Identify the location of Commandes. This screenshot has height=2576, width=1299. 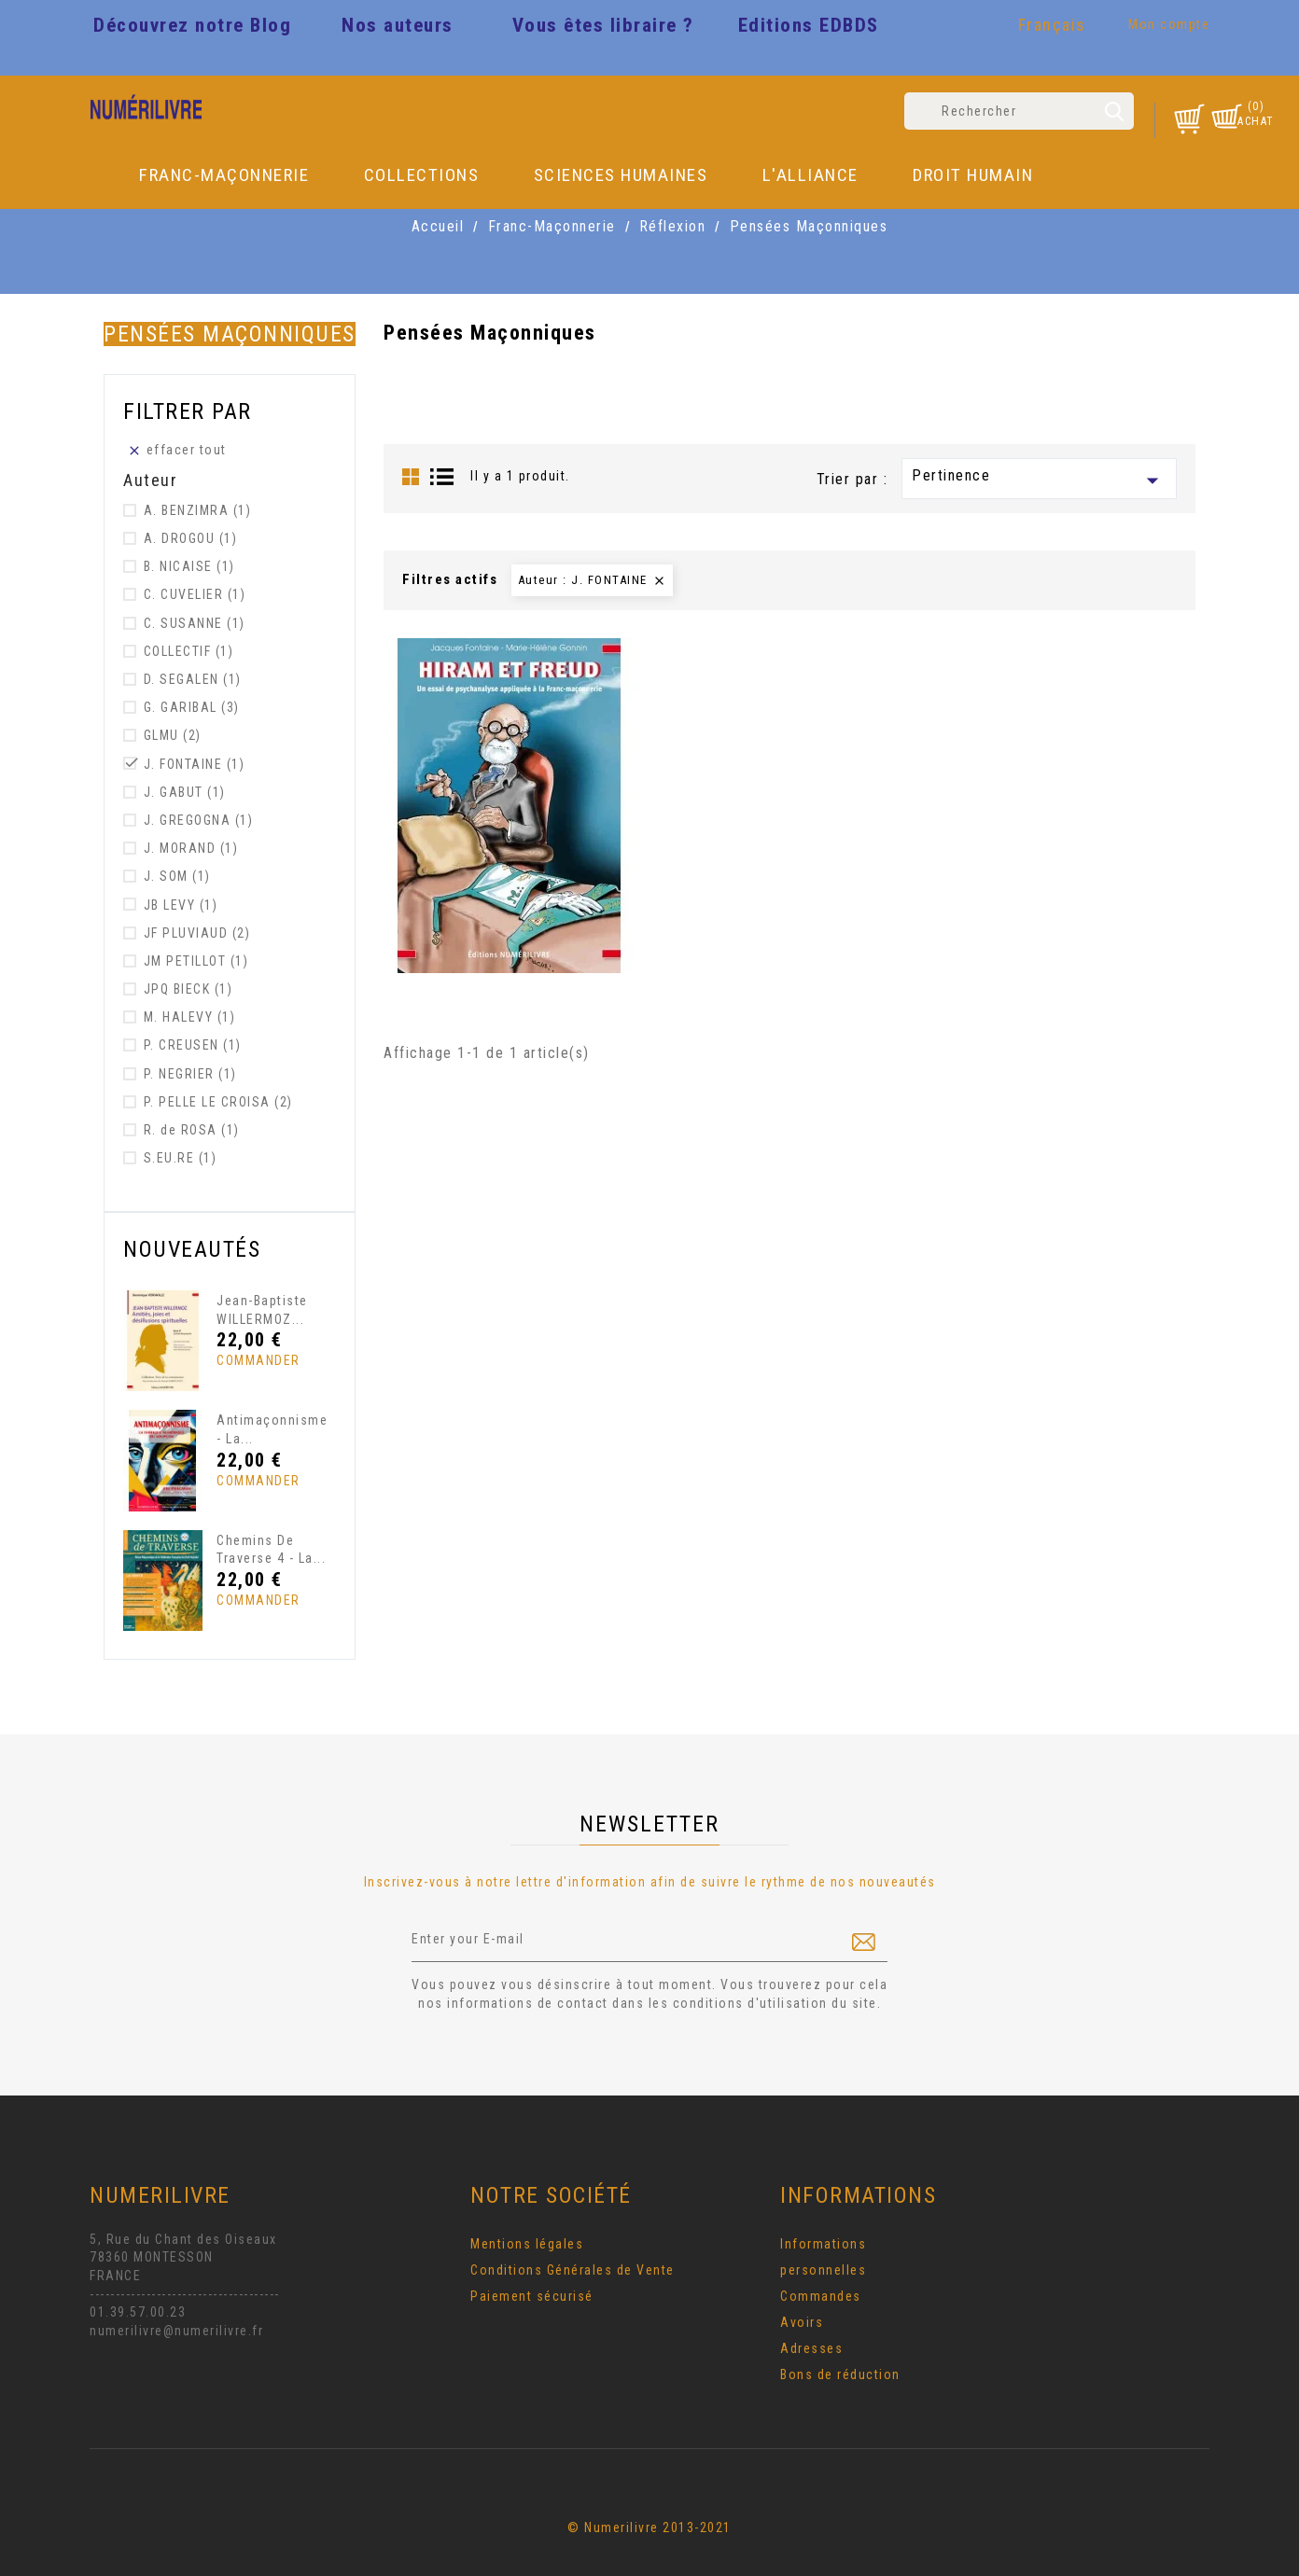
(820, 2296).